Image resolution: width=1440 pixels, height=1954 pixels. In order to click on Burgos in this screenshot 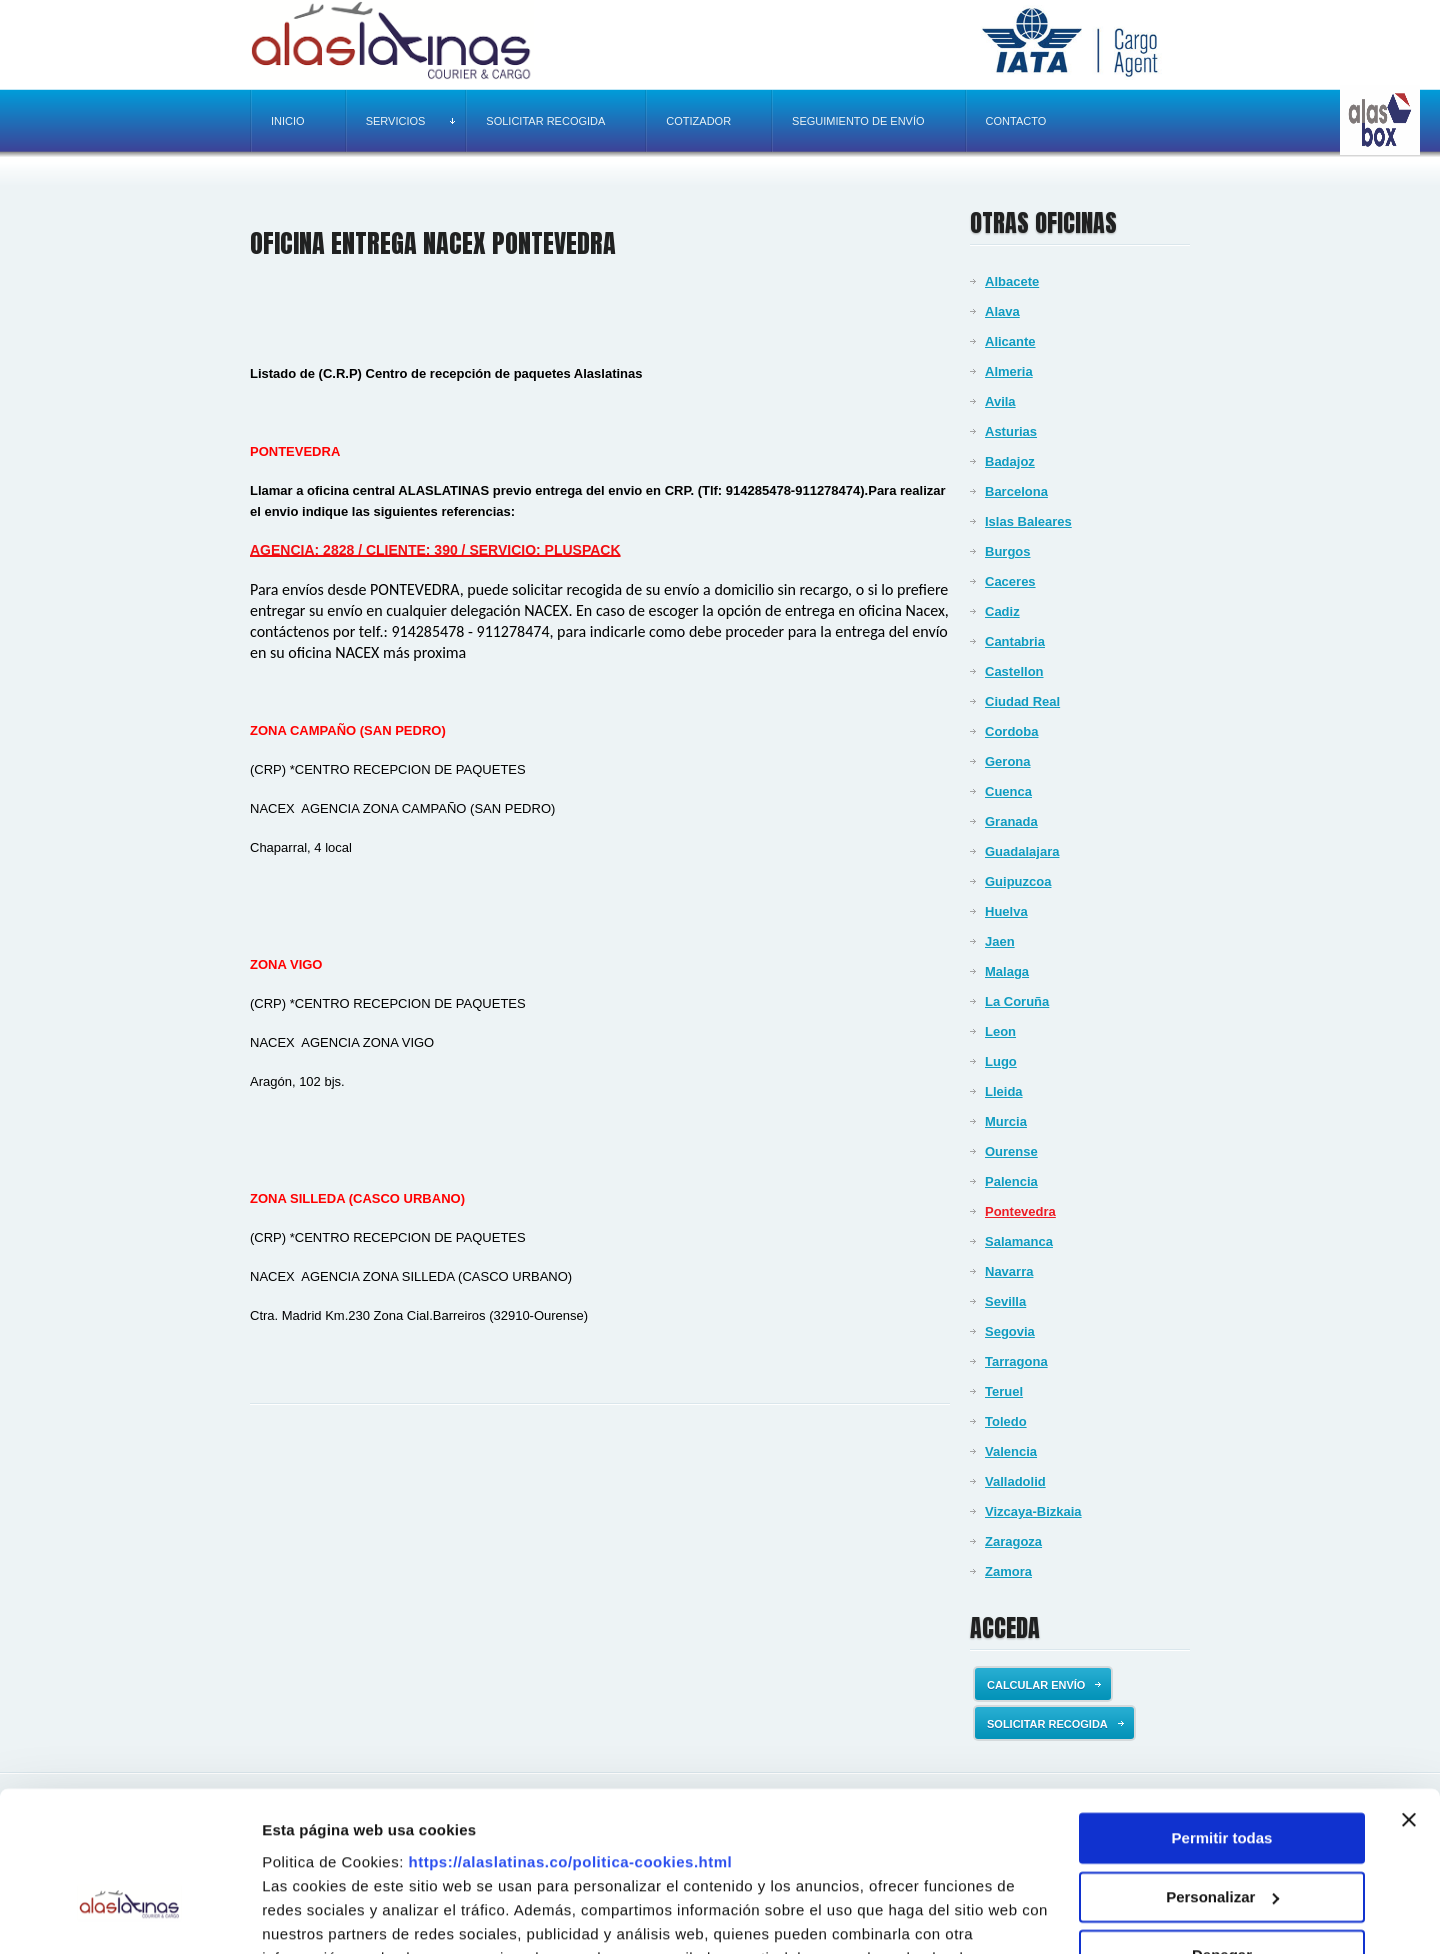, I will do `click(1008, 551)`.